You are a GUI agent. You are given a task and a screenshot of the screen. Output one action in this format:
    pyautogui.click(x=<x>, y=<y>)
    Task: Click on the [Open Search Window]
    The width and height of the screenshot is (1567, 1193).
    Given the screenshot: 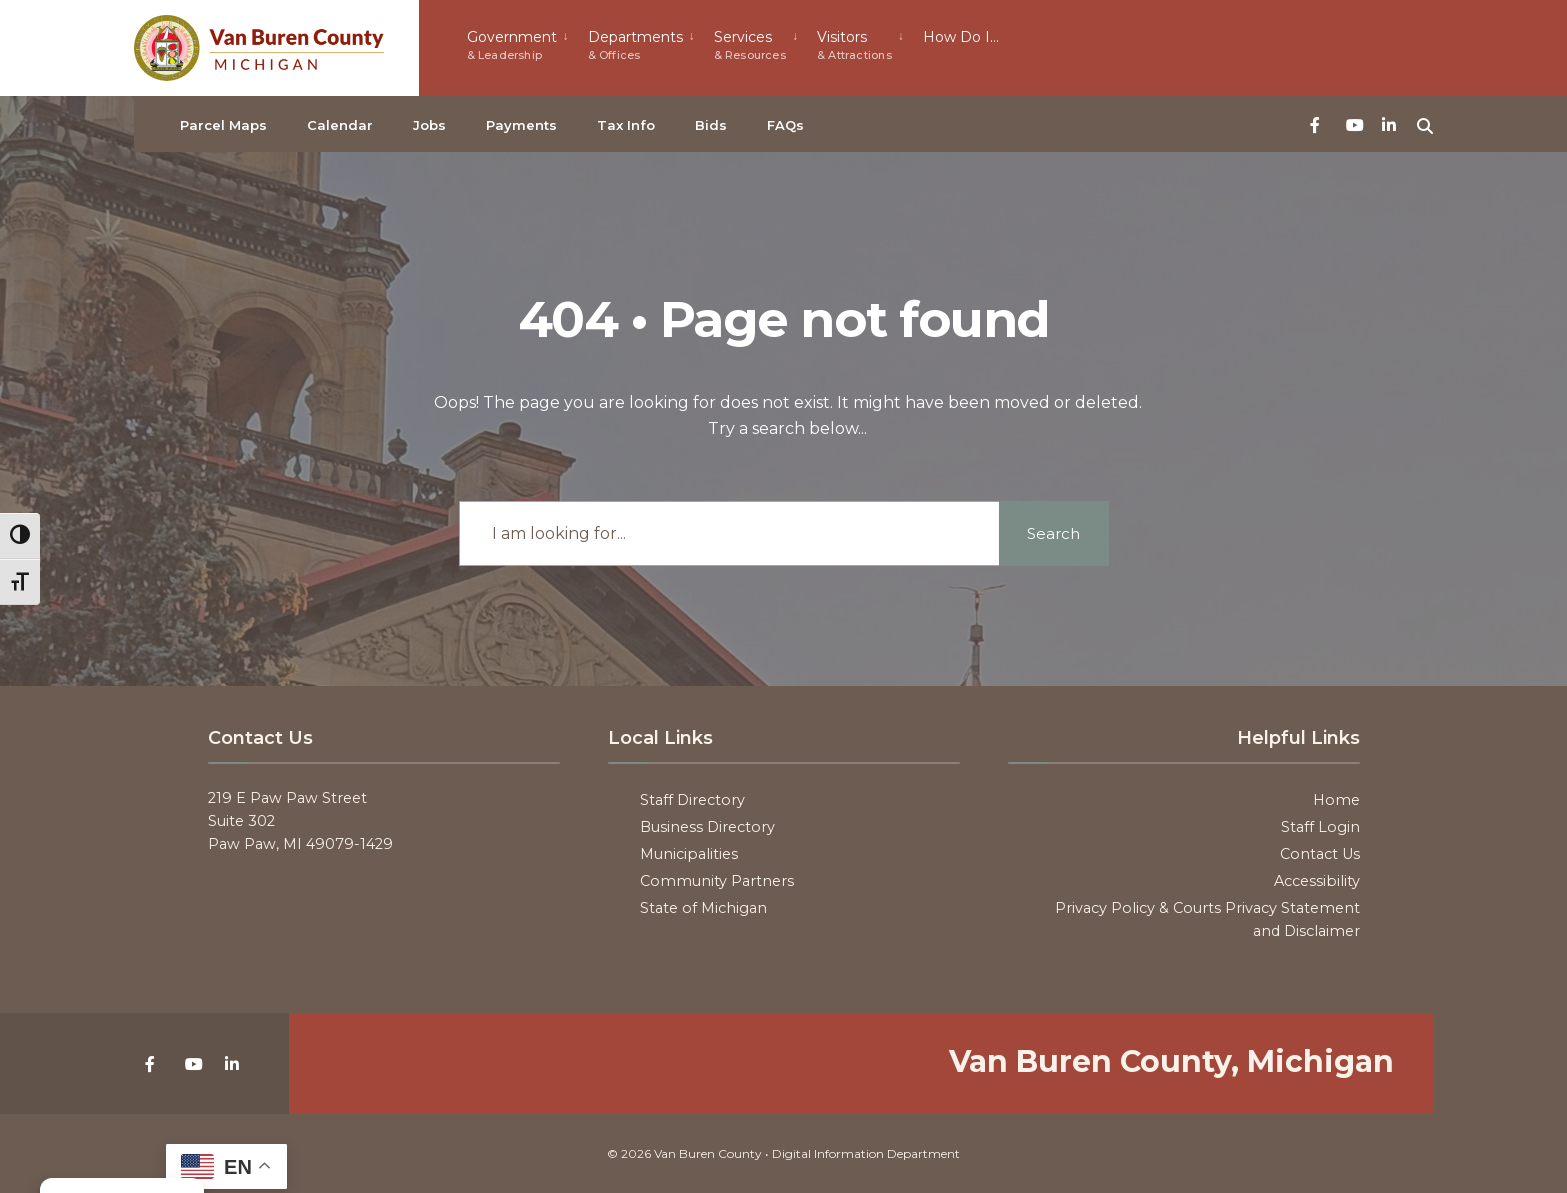 What is the action you would take?
    pyautogui.click(x=1425, y=124)
    